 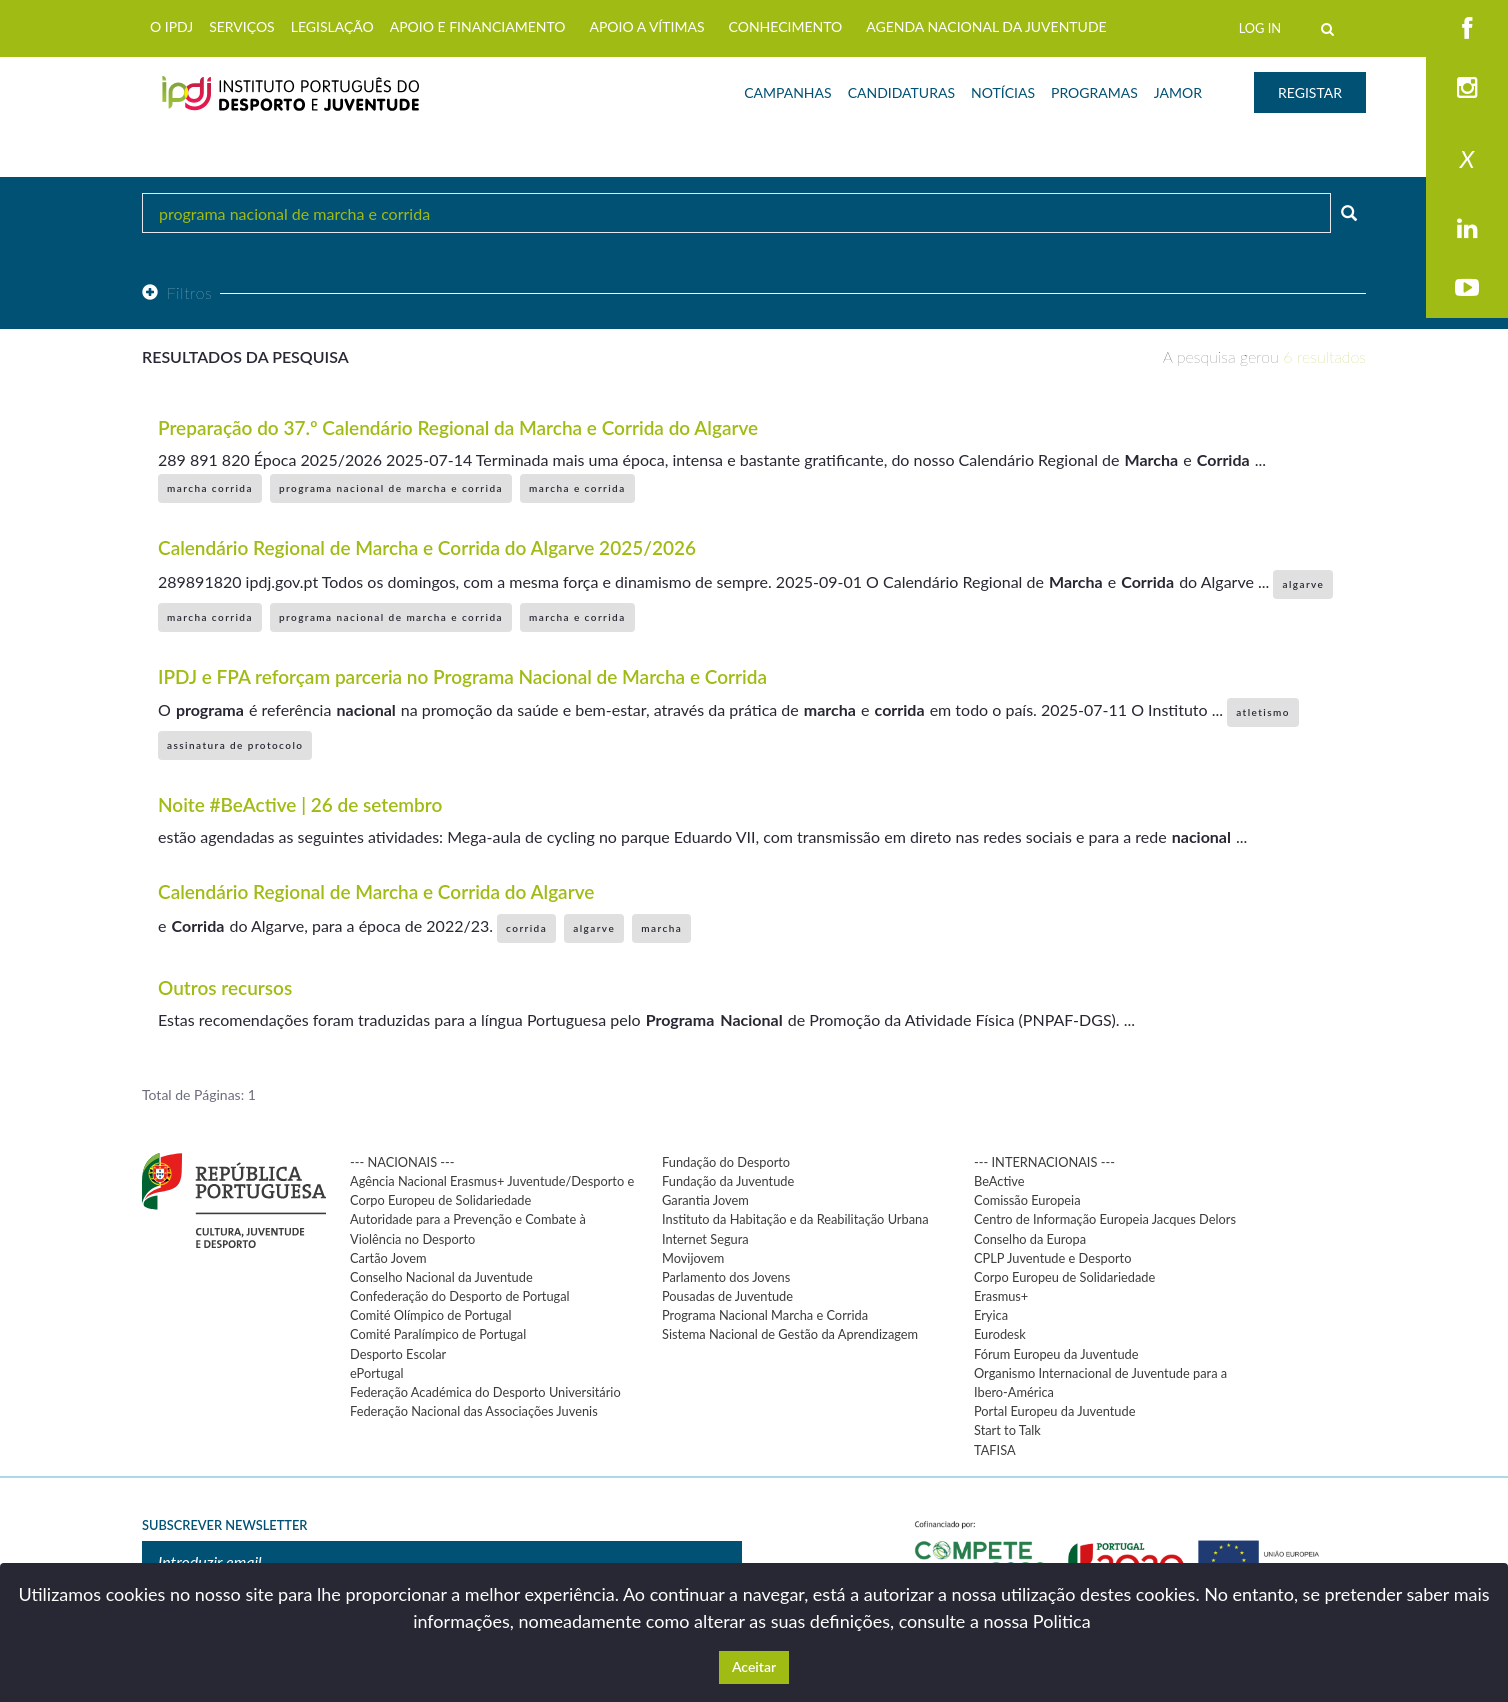 I want to click on Movijovem, so click(x=693, y=1258).